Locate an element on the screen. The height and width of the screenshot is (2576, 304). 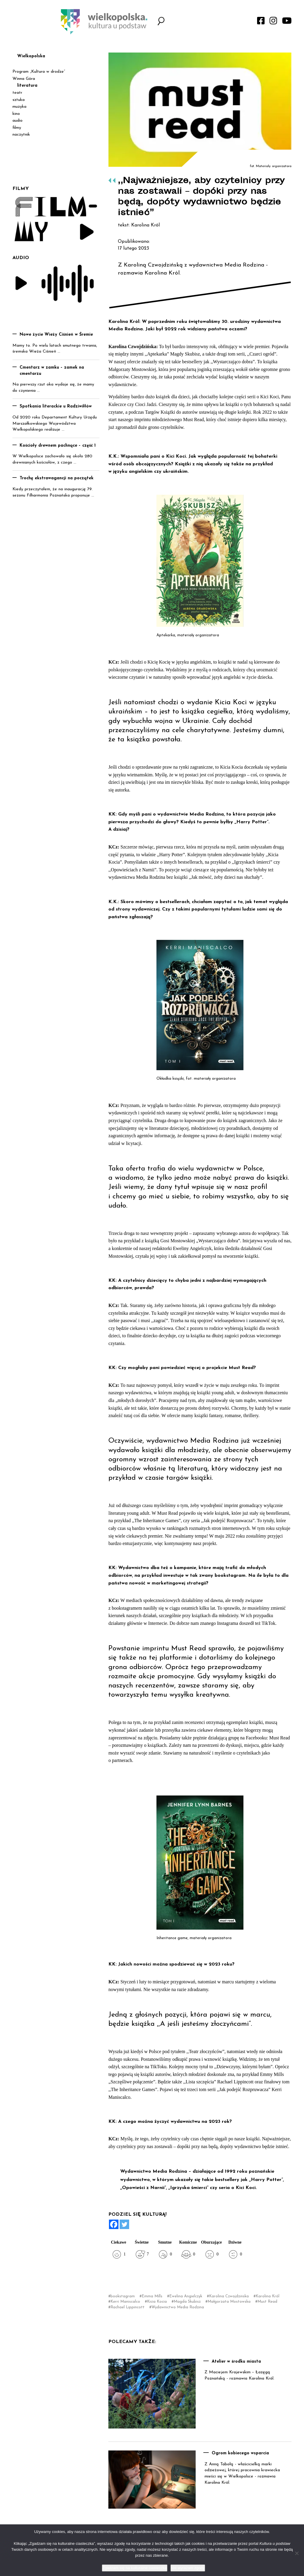
Winna Góra is located at coordinates (23, 79).